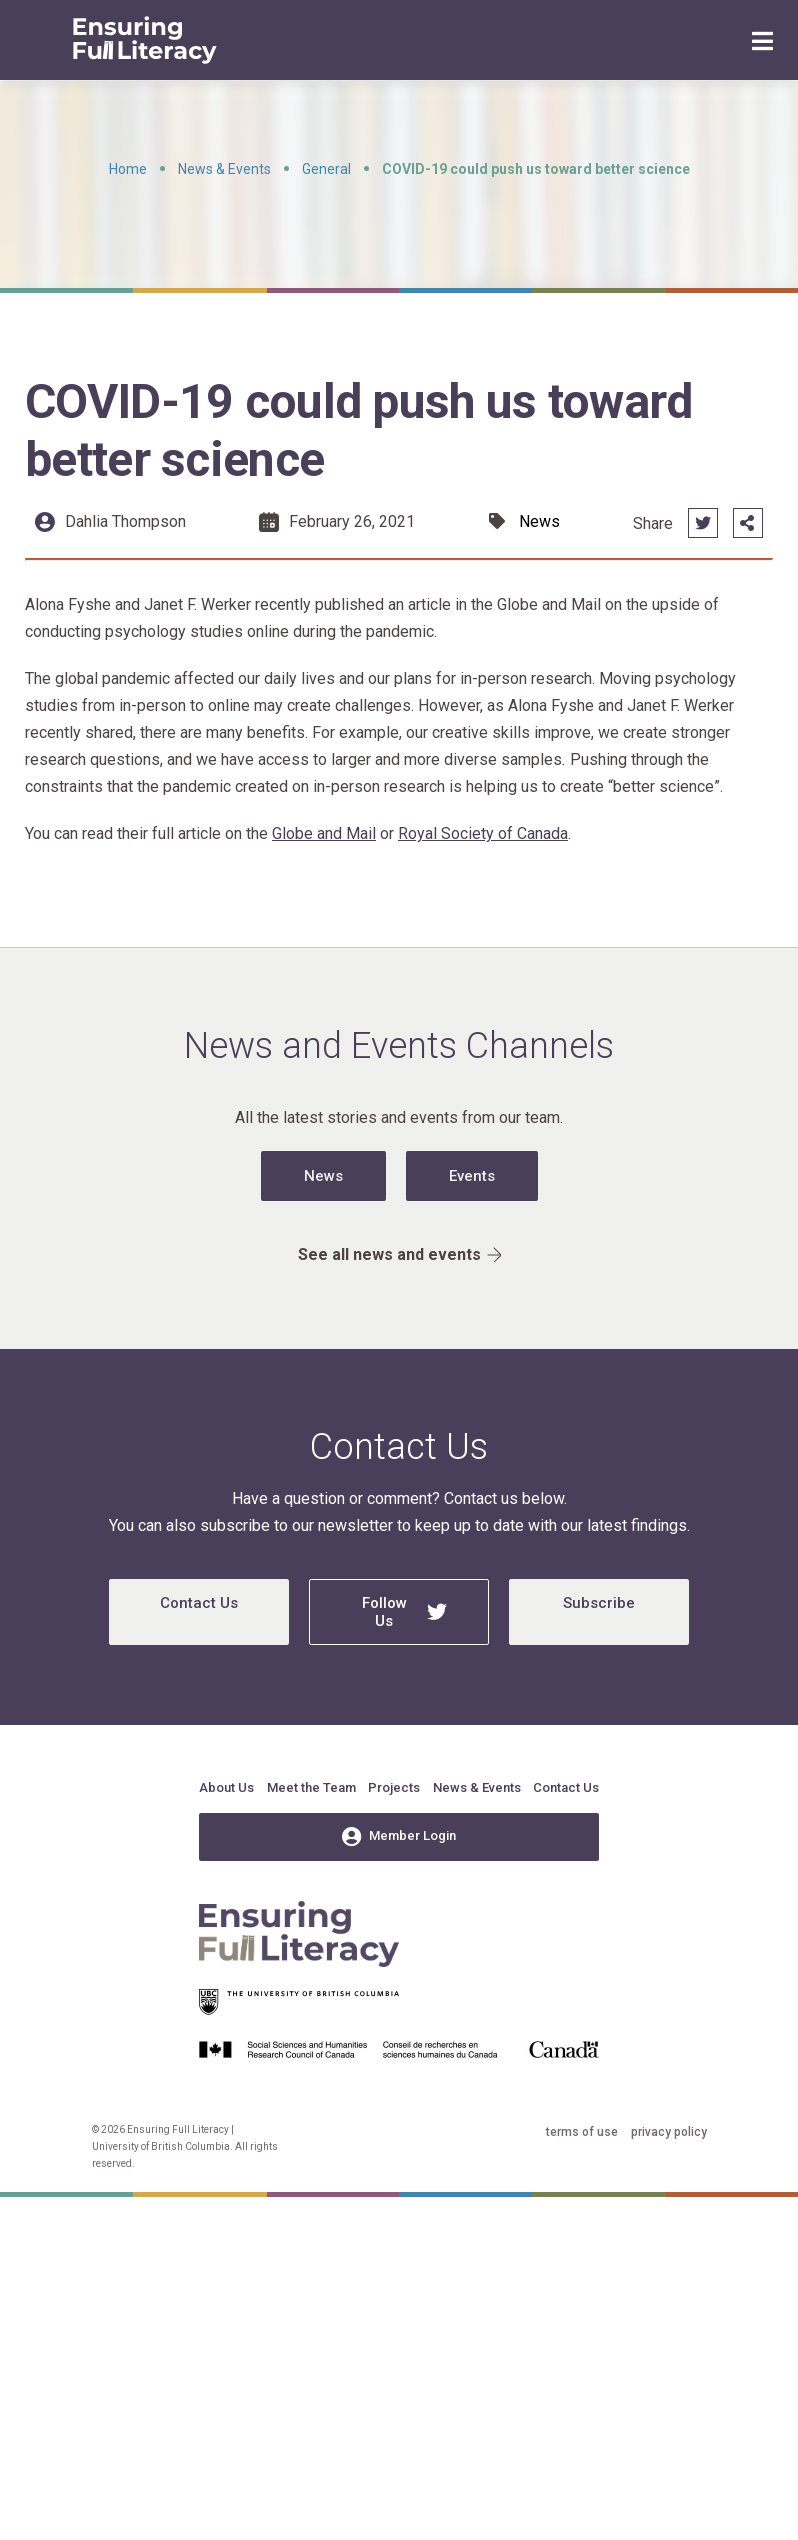 Image resolution: width=798 pixels, height=2540 pixels. What do you see at coordinates (311, 1787) in the screenshot?
I see `Meet the Team` at bounding box center [311, 1787].